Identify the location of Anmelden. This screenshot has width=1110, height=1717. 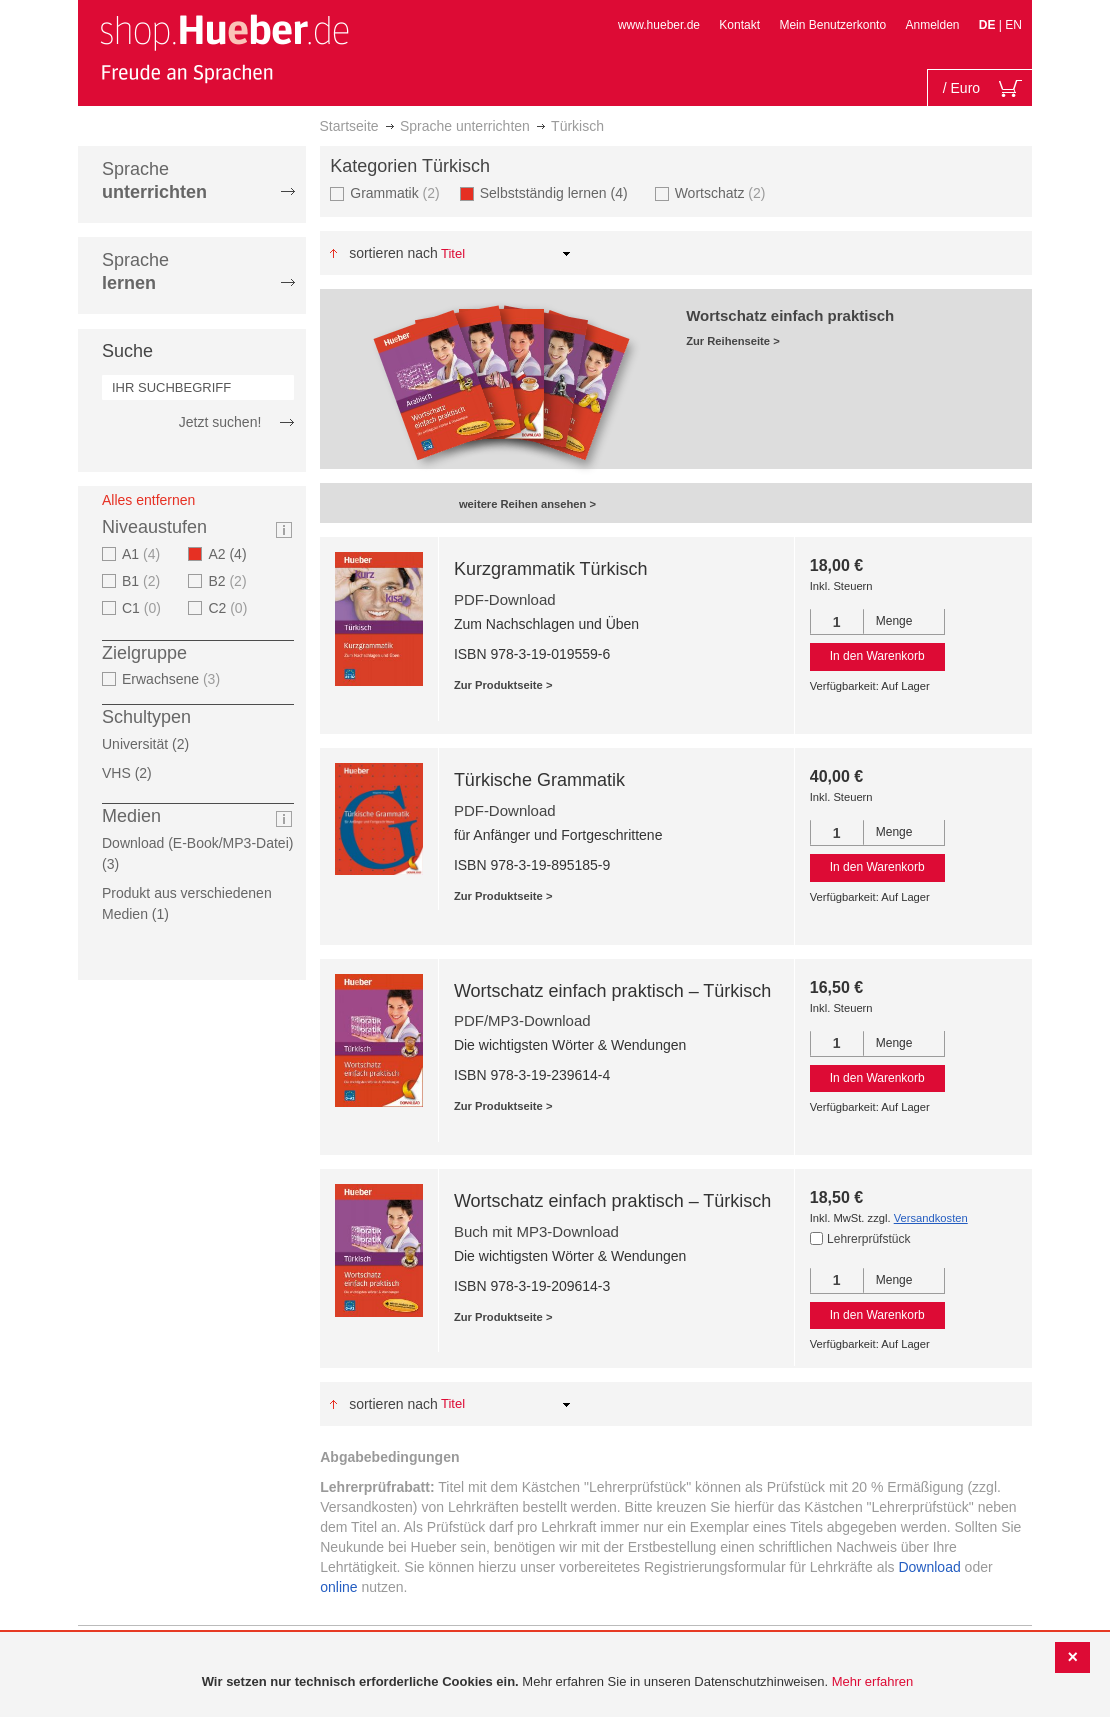
(932, 25).